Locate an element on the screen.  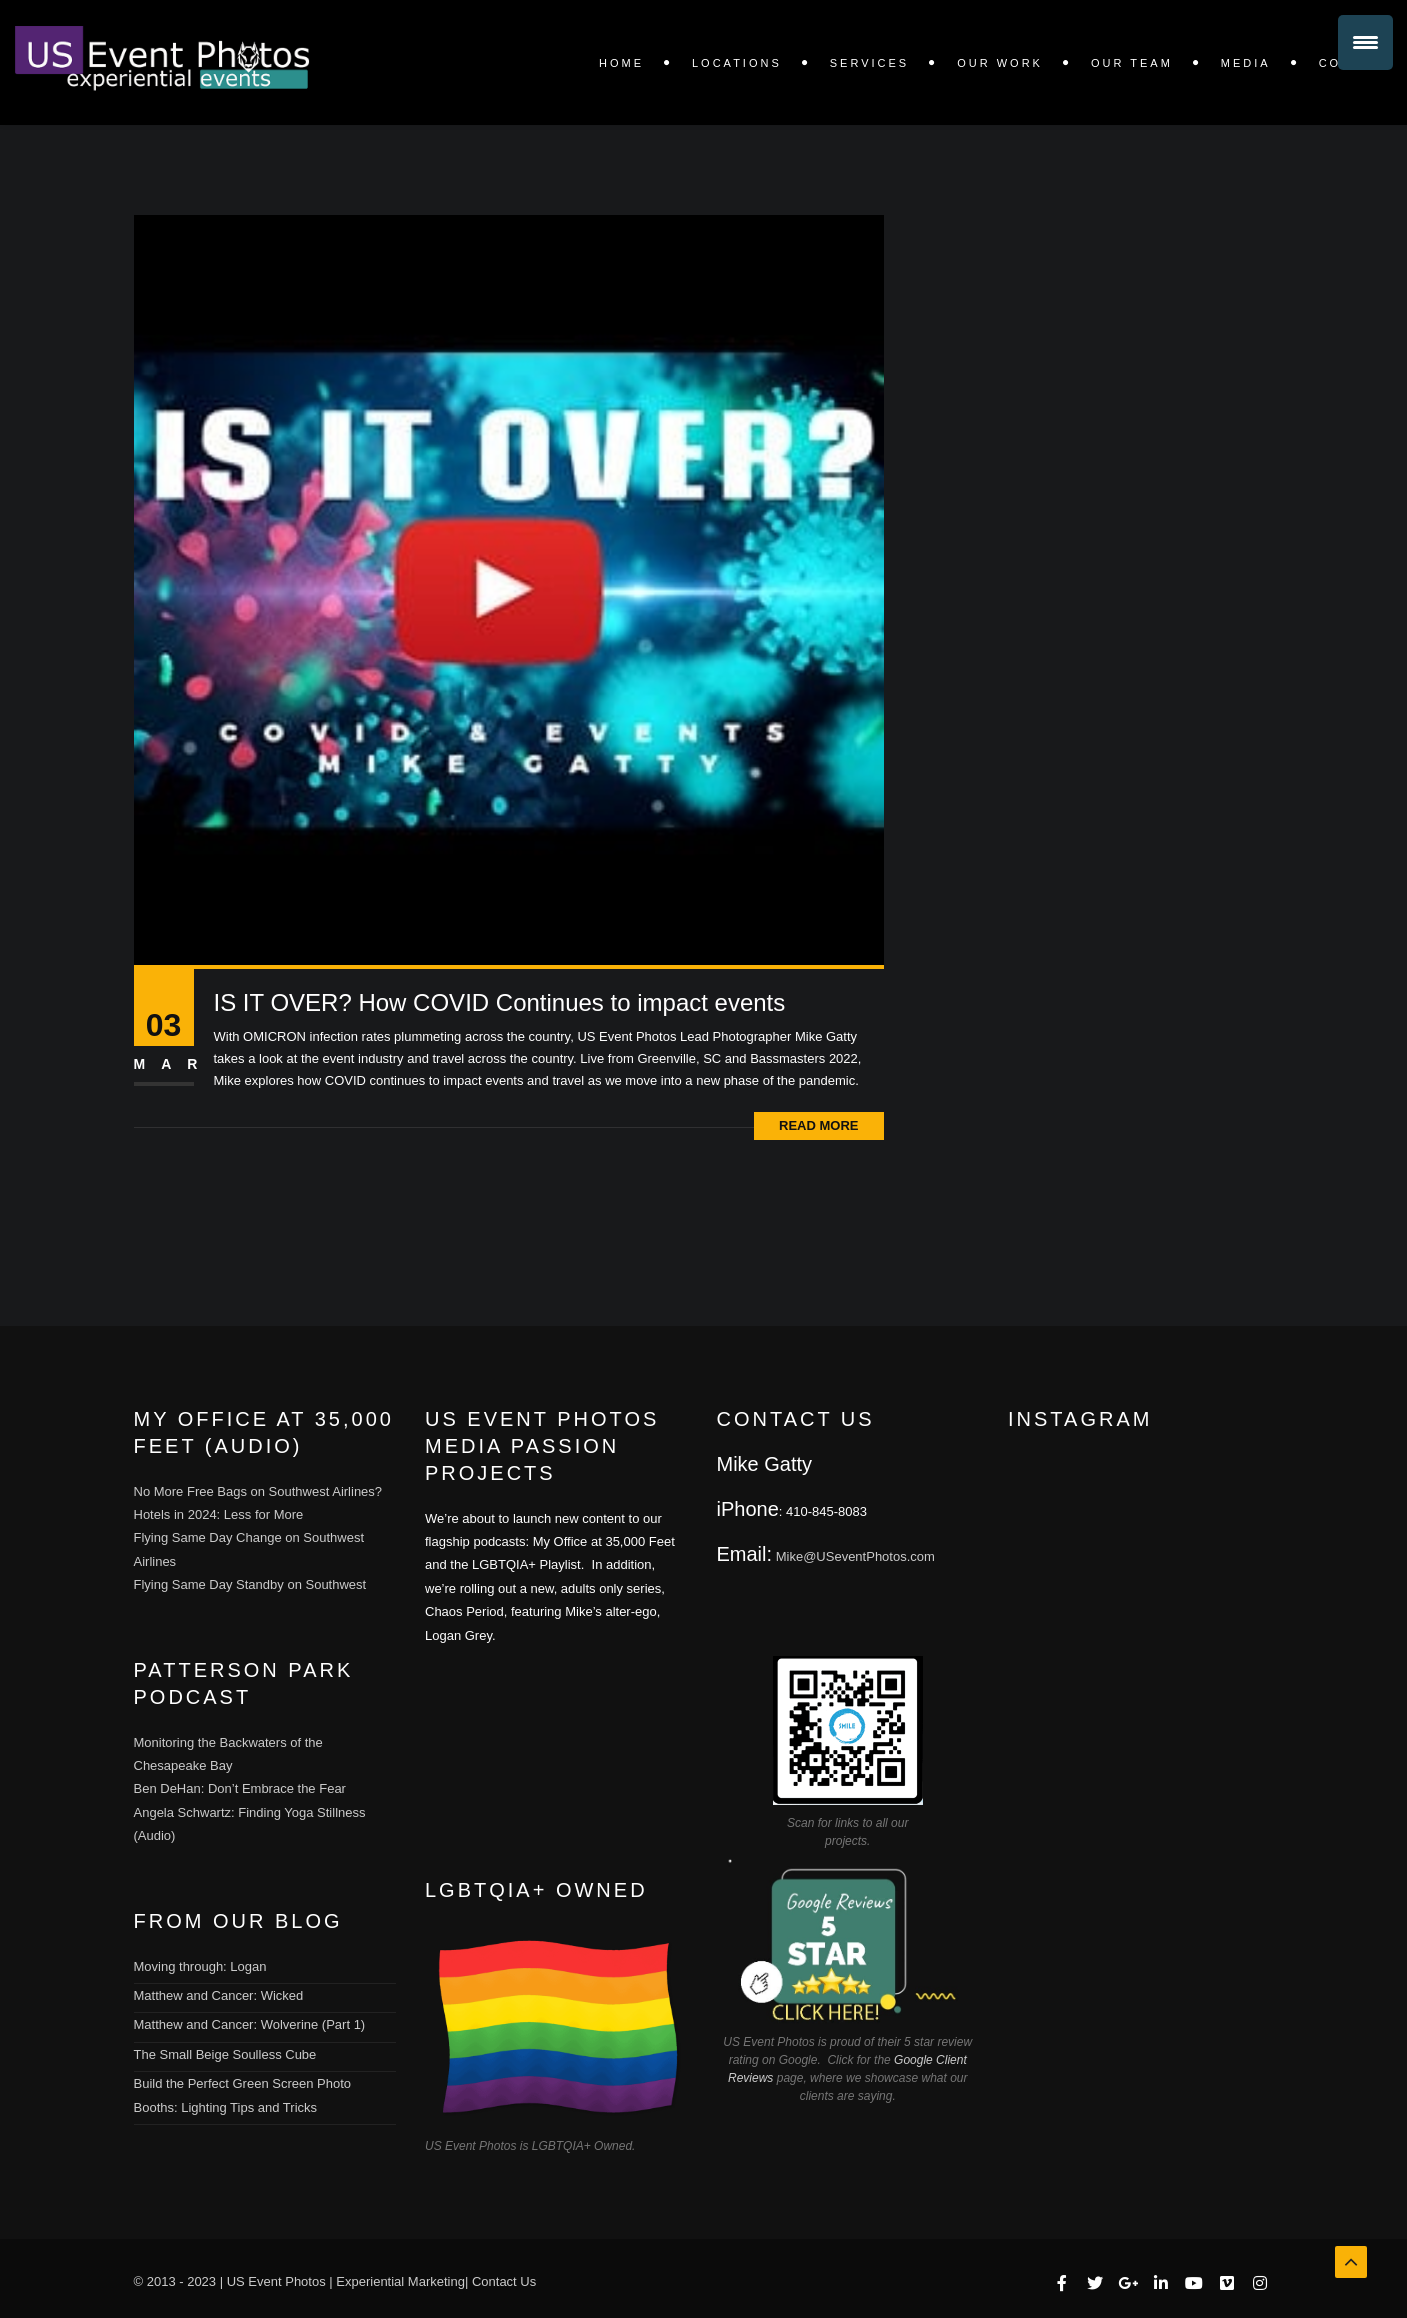
US Event Photos is located at coordinates (276, 2281).